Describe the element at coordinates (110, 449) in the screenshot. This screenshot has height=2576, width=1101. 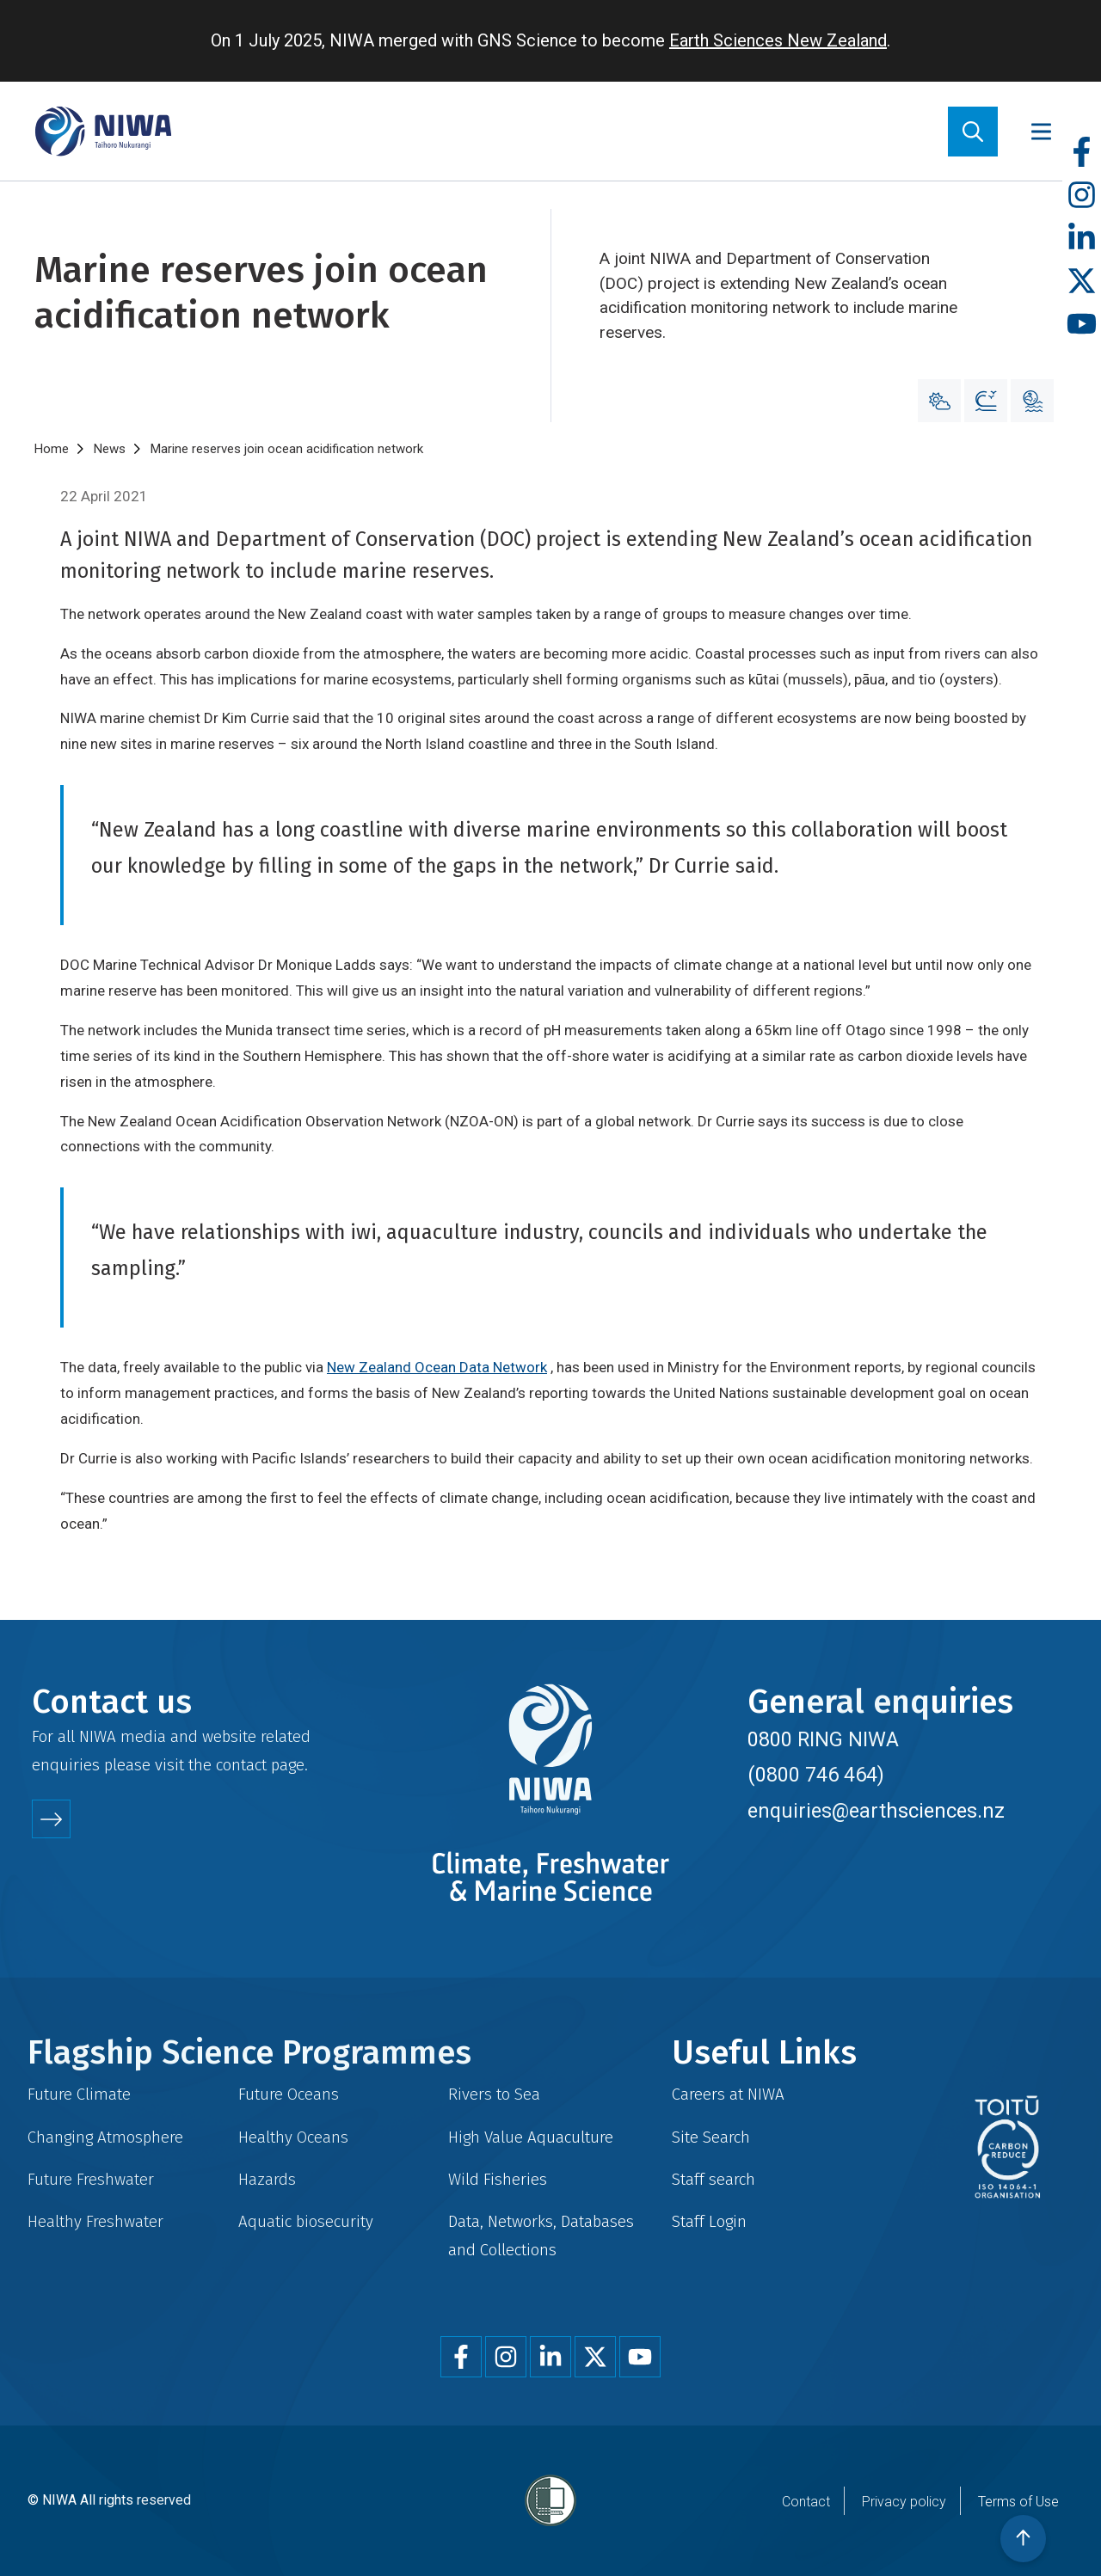
I see `News` at that location.